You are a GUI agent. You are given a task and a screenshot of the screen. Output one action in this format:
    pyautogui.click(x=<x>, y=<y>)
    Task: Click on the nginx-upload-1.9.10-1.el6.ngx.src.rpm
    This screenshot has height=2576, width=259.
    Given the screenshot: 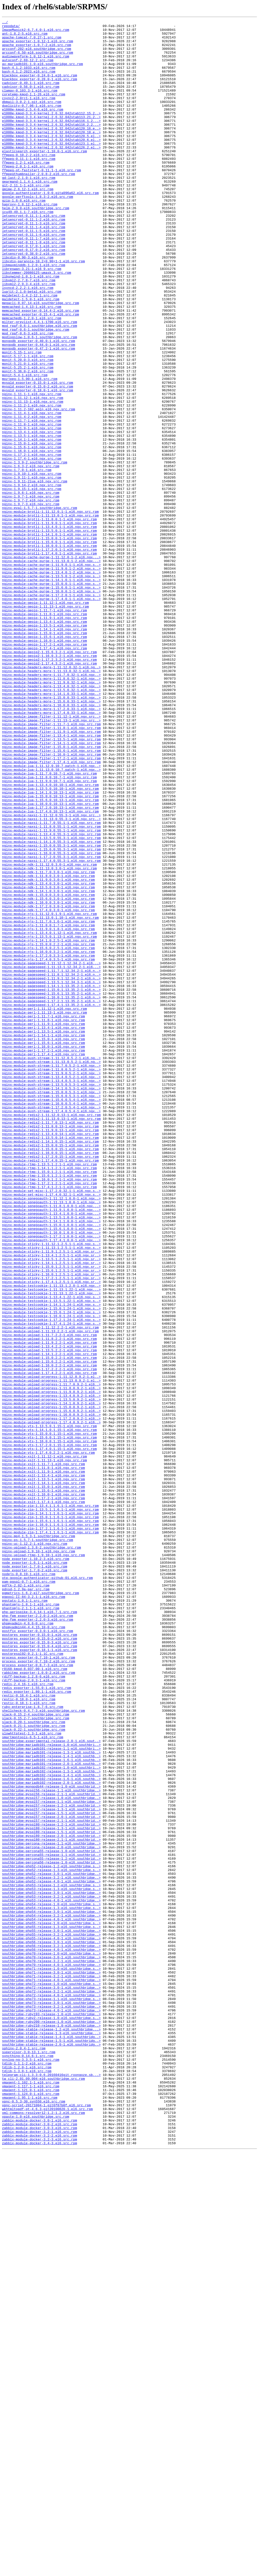 What is the action you would take?
    pyautogui.click(x=38, y=1857)
    